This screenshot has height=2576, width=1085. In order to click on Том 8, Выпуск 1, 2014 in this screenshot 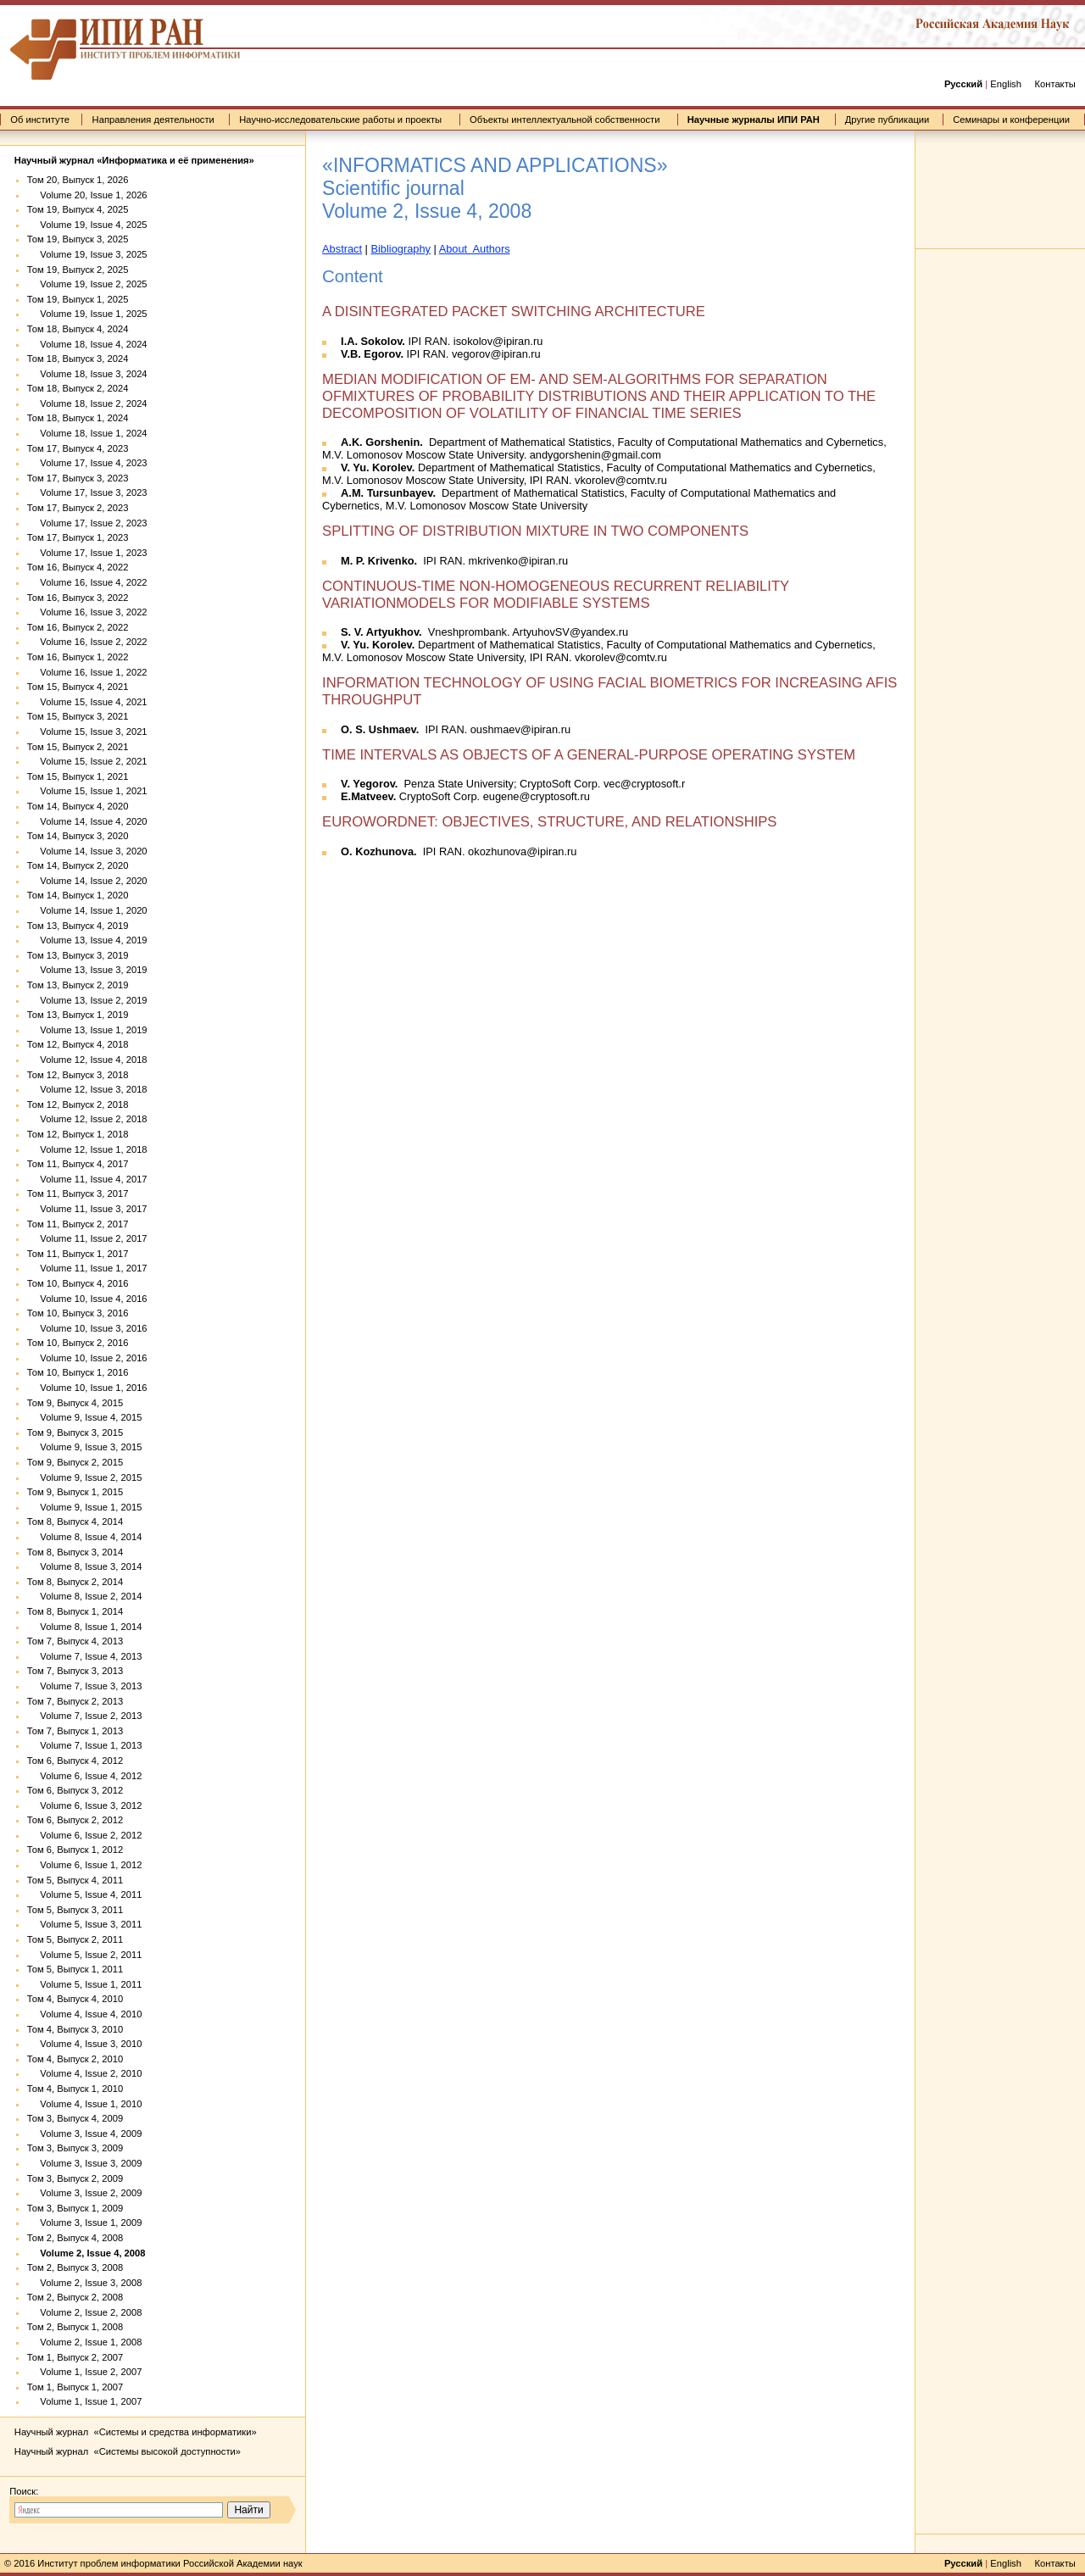, I will do `click(75, 1611)`.